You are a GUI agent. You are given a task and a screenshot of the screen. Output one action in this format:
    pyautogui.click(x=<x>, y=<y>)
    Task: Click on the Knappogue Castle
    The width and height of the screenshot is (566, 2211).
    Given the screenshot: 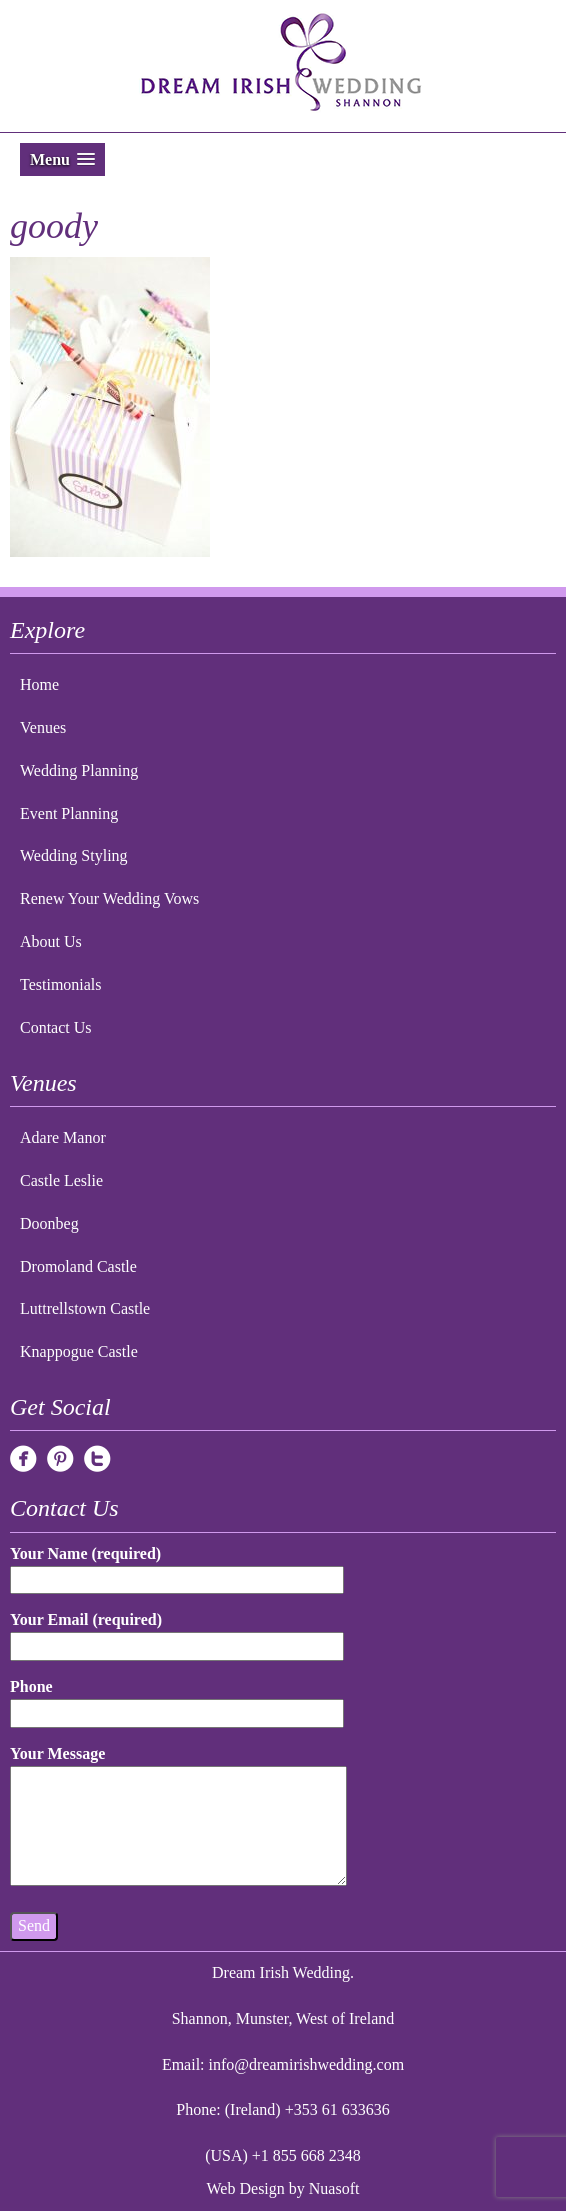 What is the action you would take?
    pyautogui.click(x=79, y=1351)
    